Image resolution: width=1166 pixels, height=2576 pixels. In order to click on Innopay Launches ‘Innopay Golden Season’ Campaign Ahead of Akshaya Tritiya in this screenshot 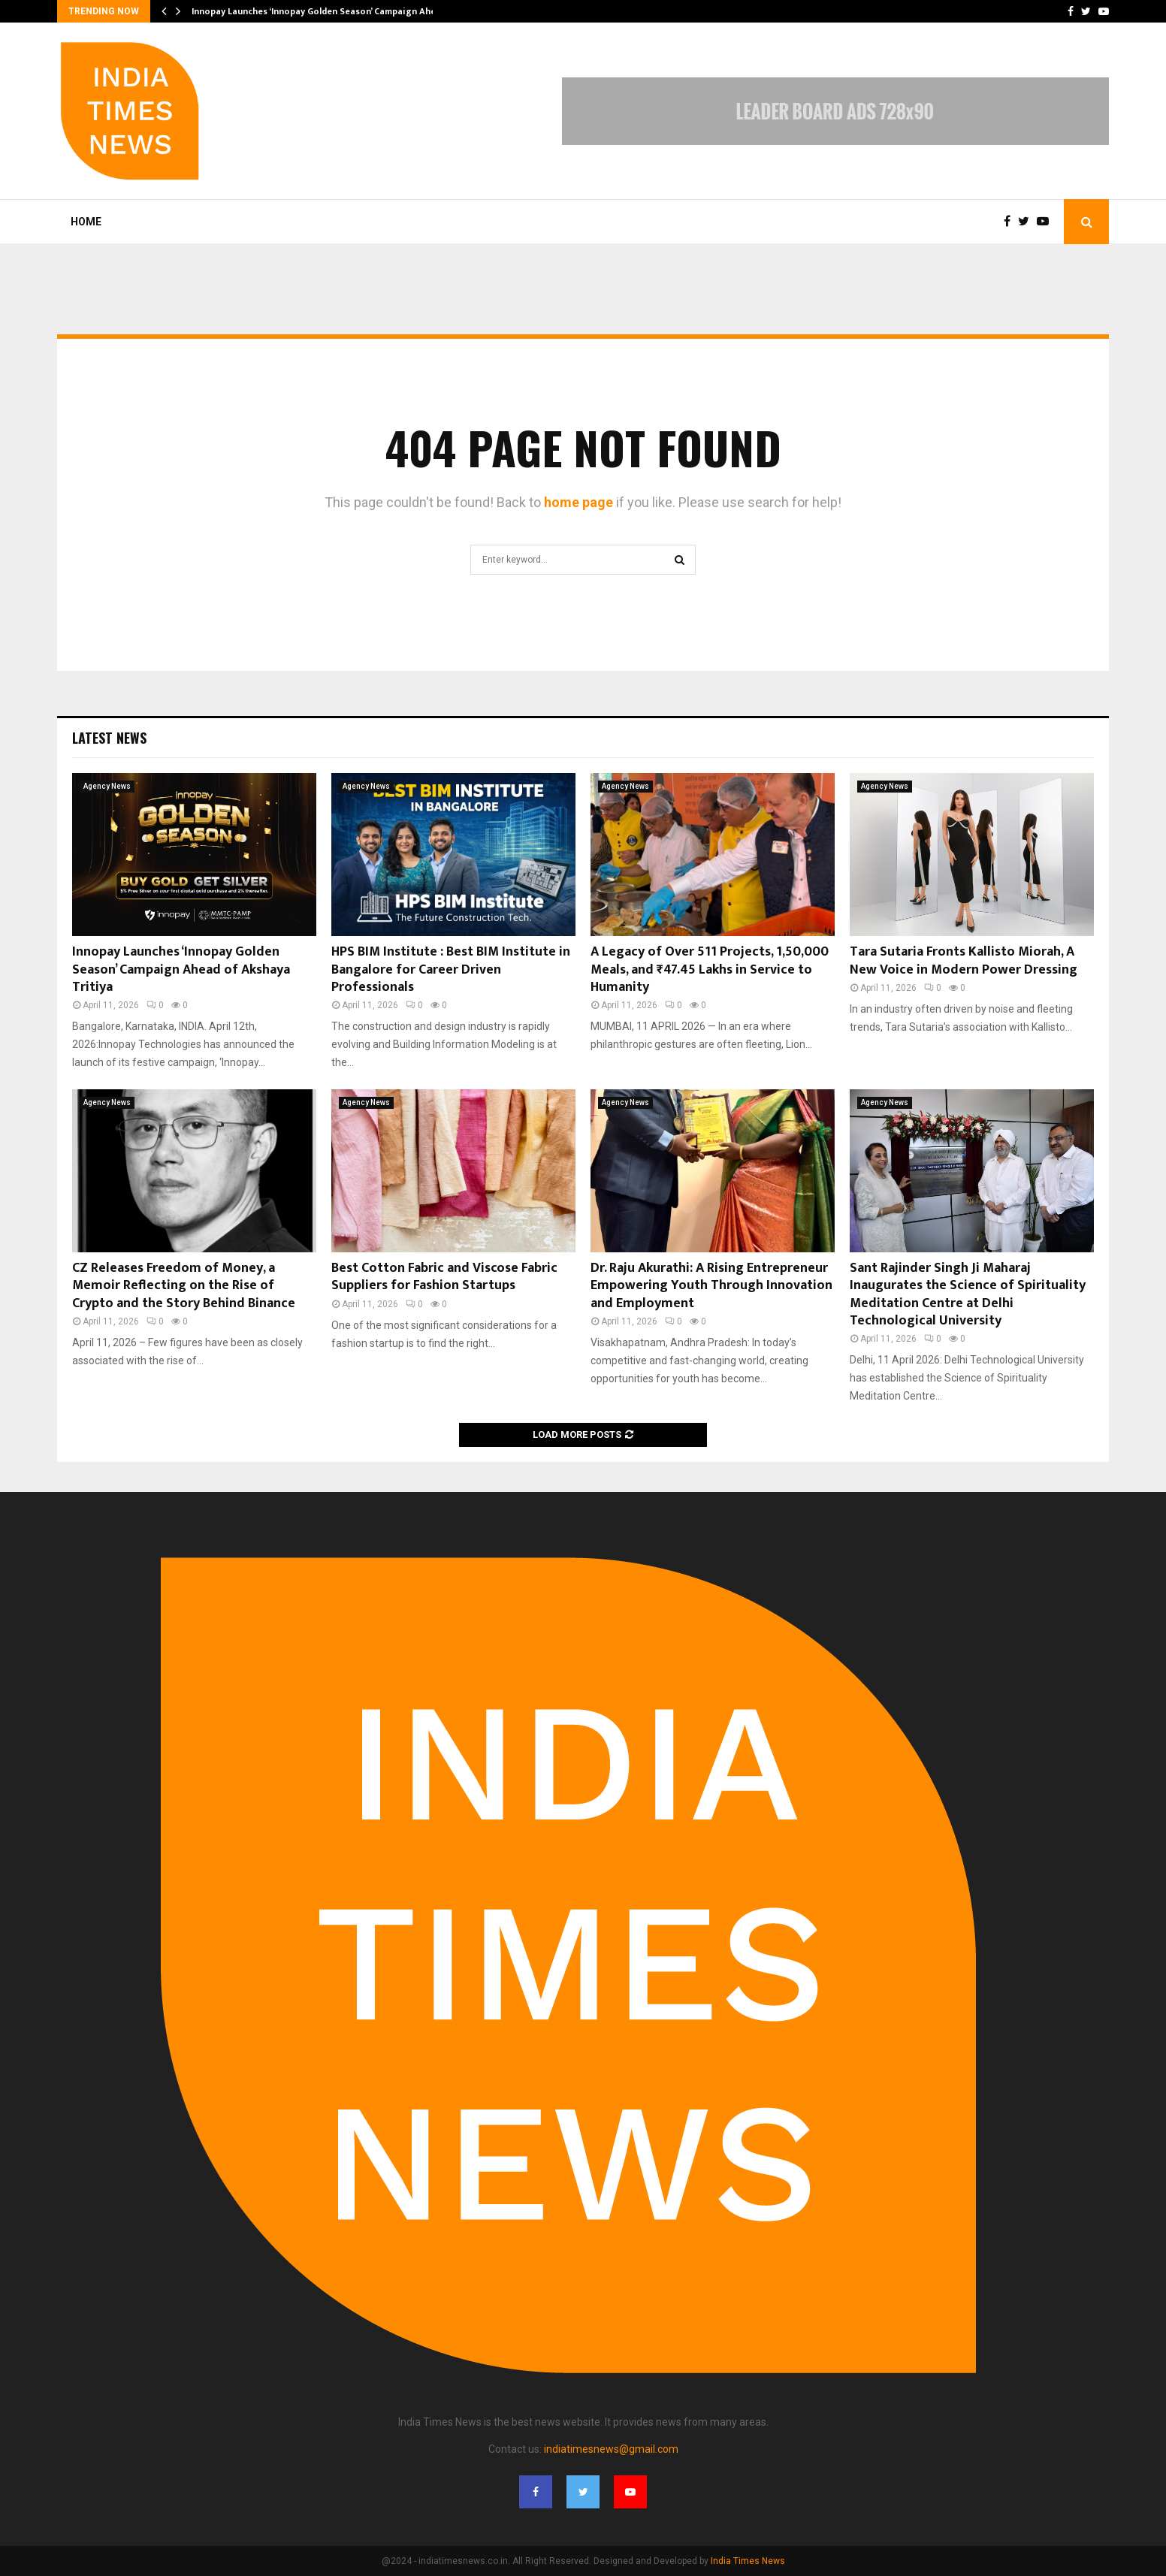, I will do `click(181, 969)`.